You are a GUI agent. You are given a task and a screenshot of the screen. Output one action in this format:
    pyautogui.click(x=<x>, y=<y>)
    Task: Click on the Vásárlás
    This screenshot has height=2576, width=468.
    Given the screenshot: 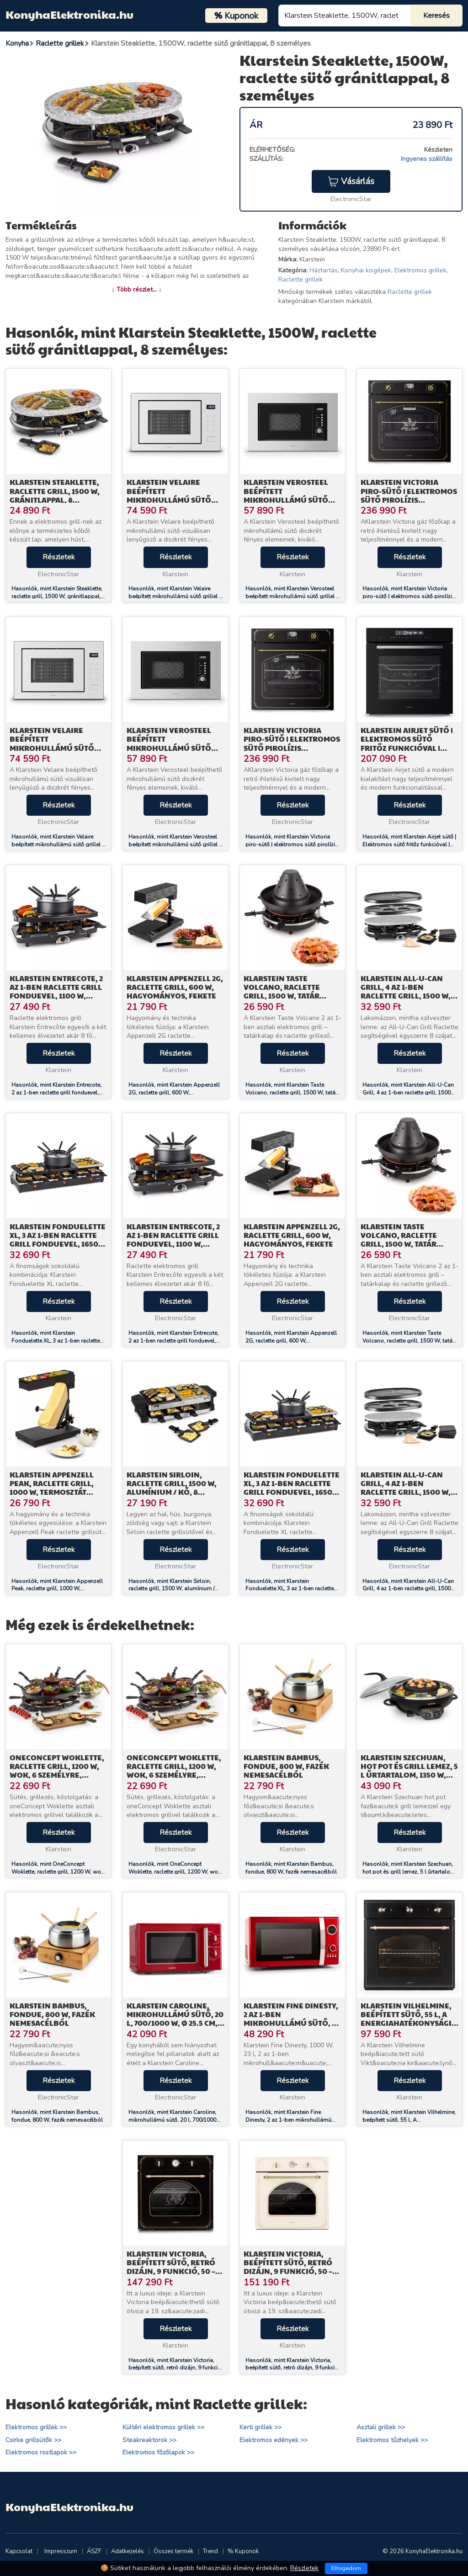 What is the action you would take?
    pyautogui.click(x=351, y=181)
    